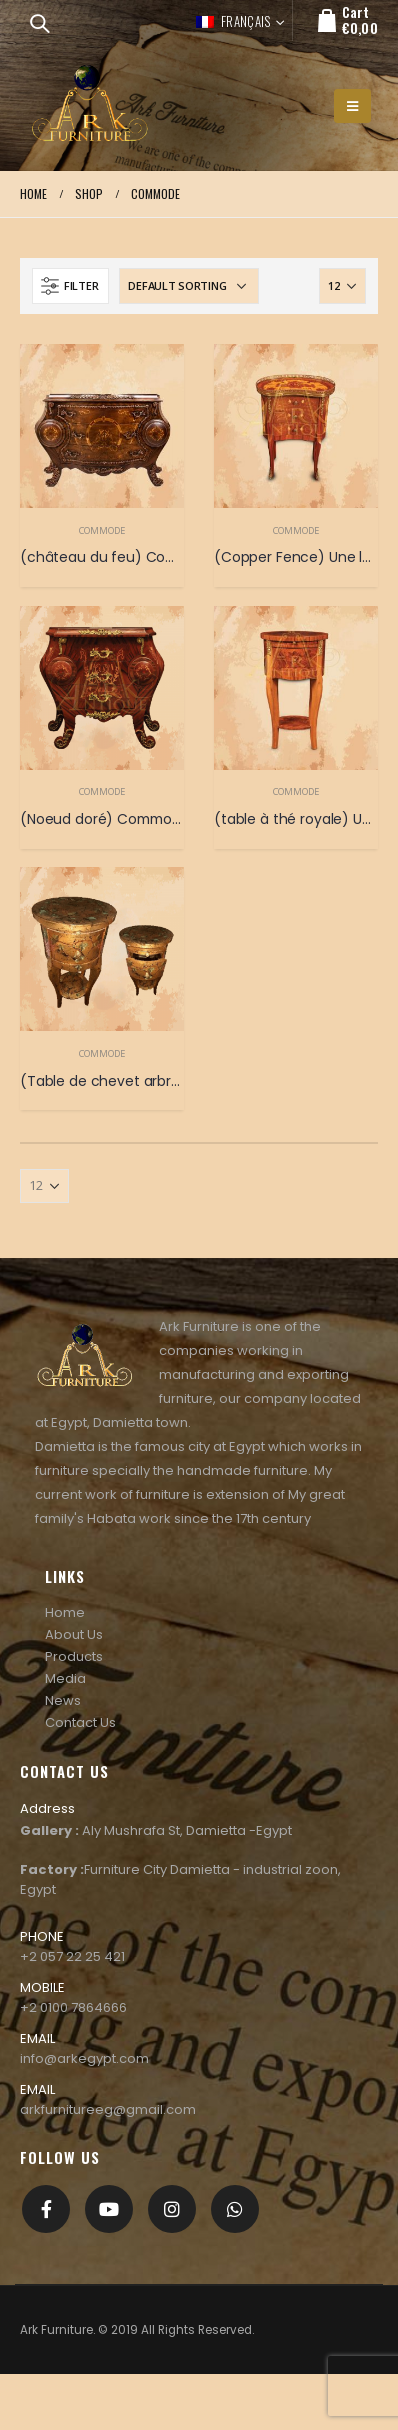 This screenshot has height=2430, width=398. What do you see at coordinates (102, 530) in the screenshot?
I see `Commode` at bounding box center [102, 530].